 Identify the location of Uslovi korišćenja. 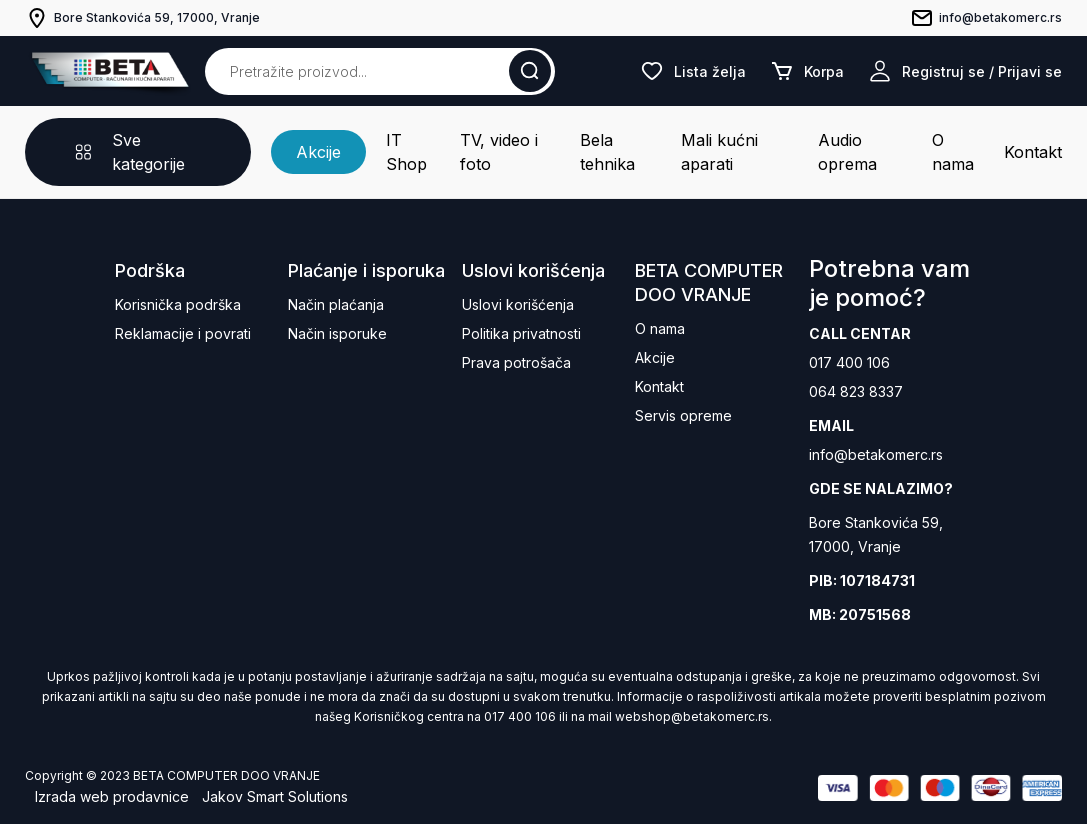
(518, 304).